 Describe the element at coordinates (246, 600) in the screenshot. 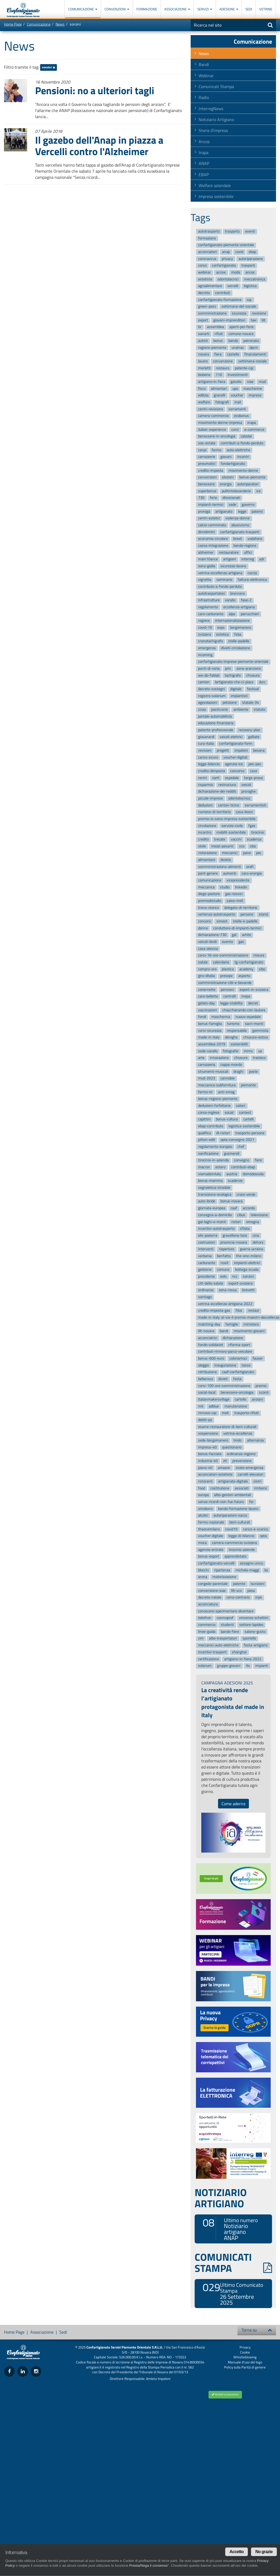

I see `fase-2` at that location.